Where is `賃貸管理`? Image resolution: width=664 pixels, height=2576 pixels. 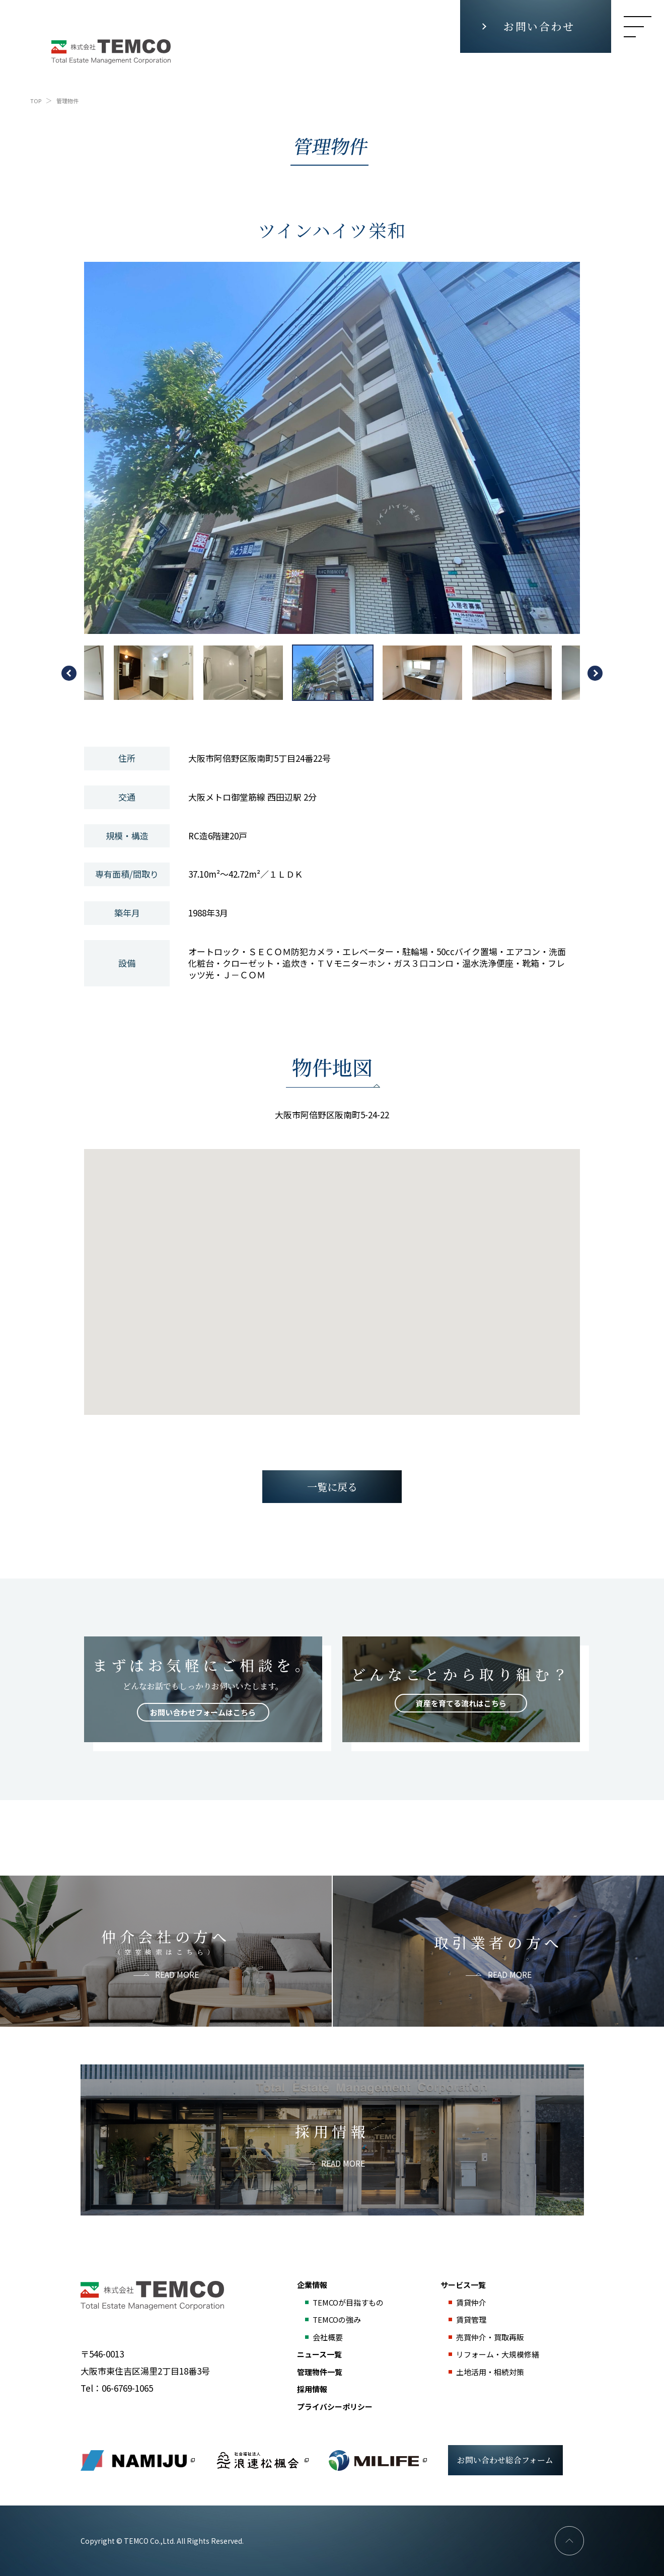 賃貸管理 is located at coordinates (471, 2319).